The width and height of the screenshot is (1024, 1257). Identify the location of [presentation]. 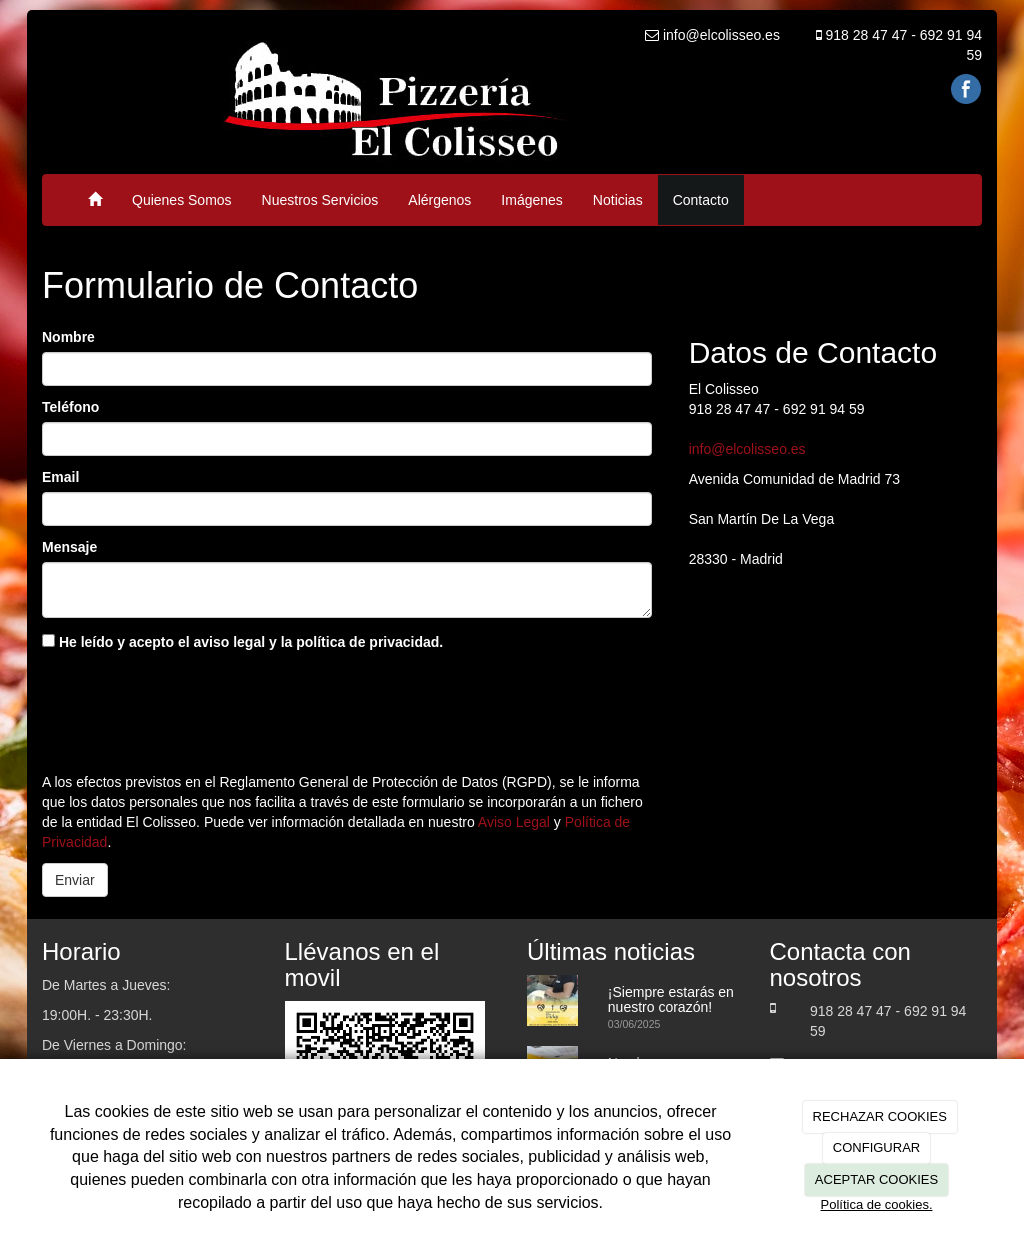
(194, 707).